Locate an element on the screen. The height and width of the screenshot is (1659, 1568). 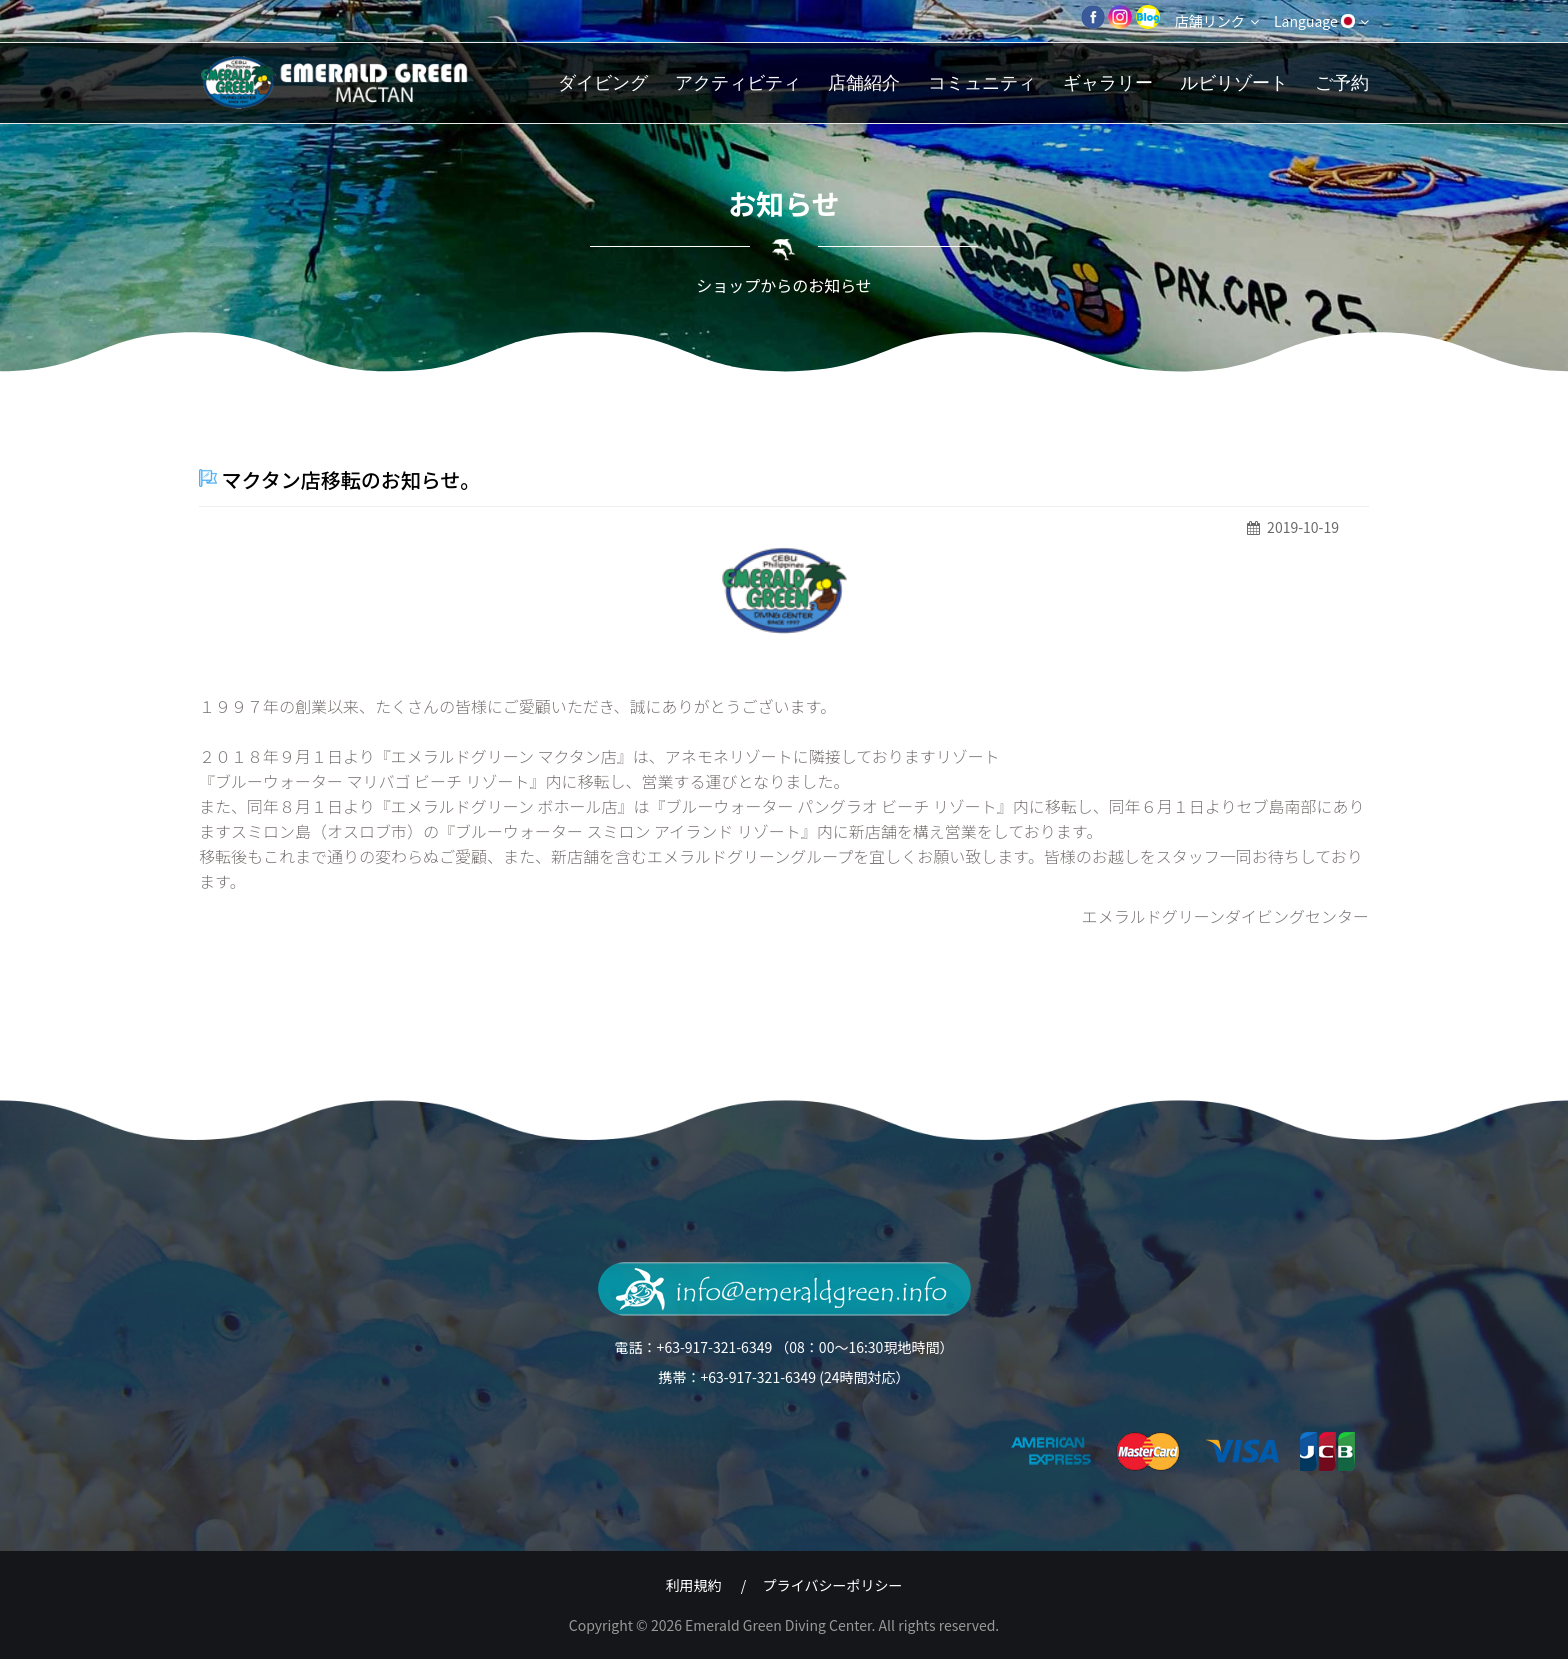
店舗紹介 is located at coordinates (864, 82).